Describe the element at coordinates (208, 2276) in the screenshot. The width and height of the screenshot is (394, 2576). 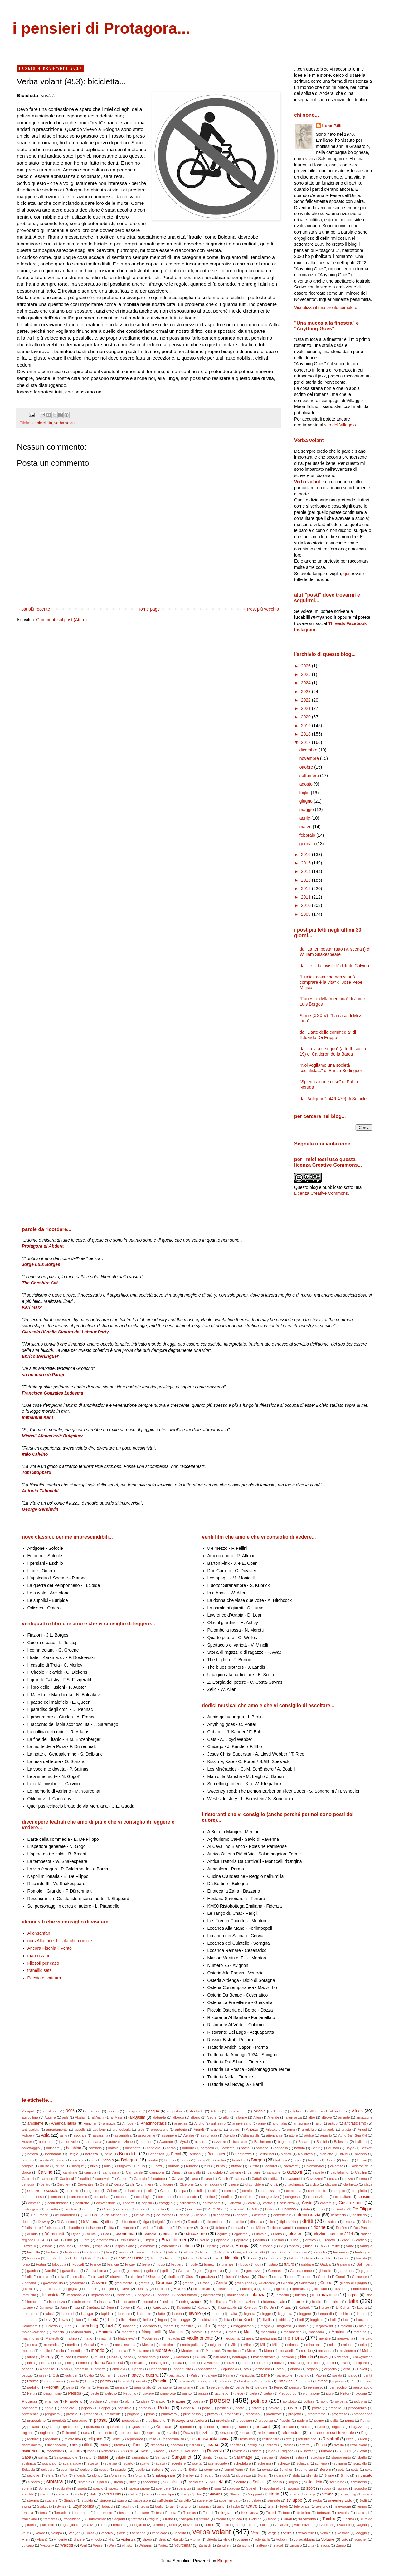
I see `giustizia` at that location.